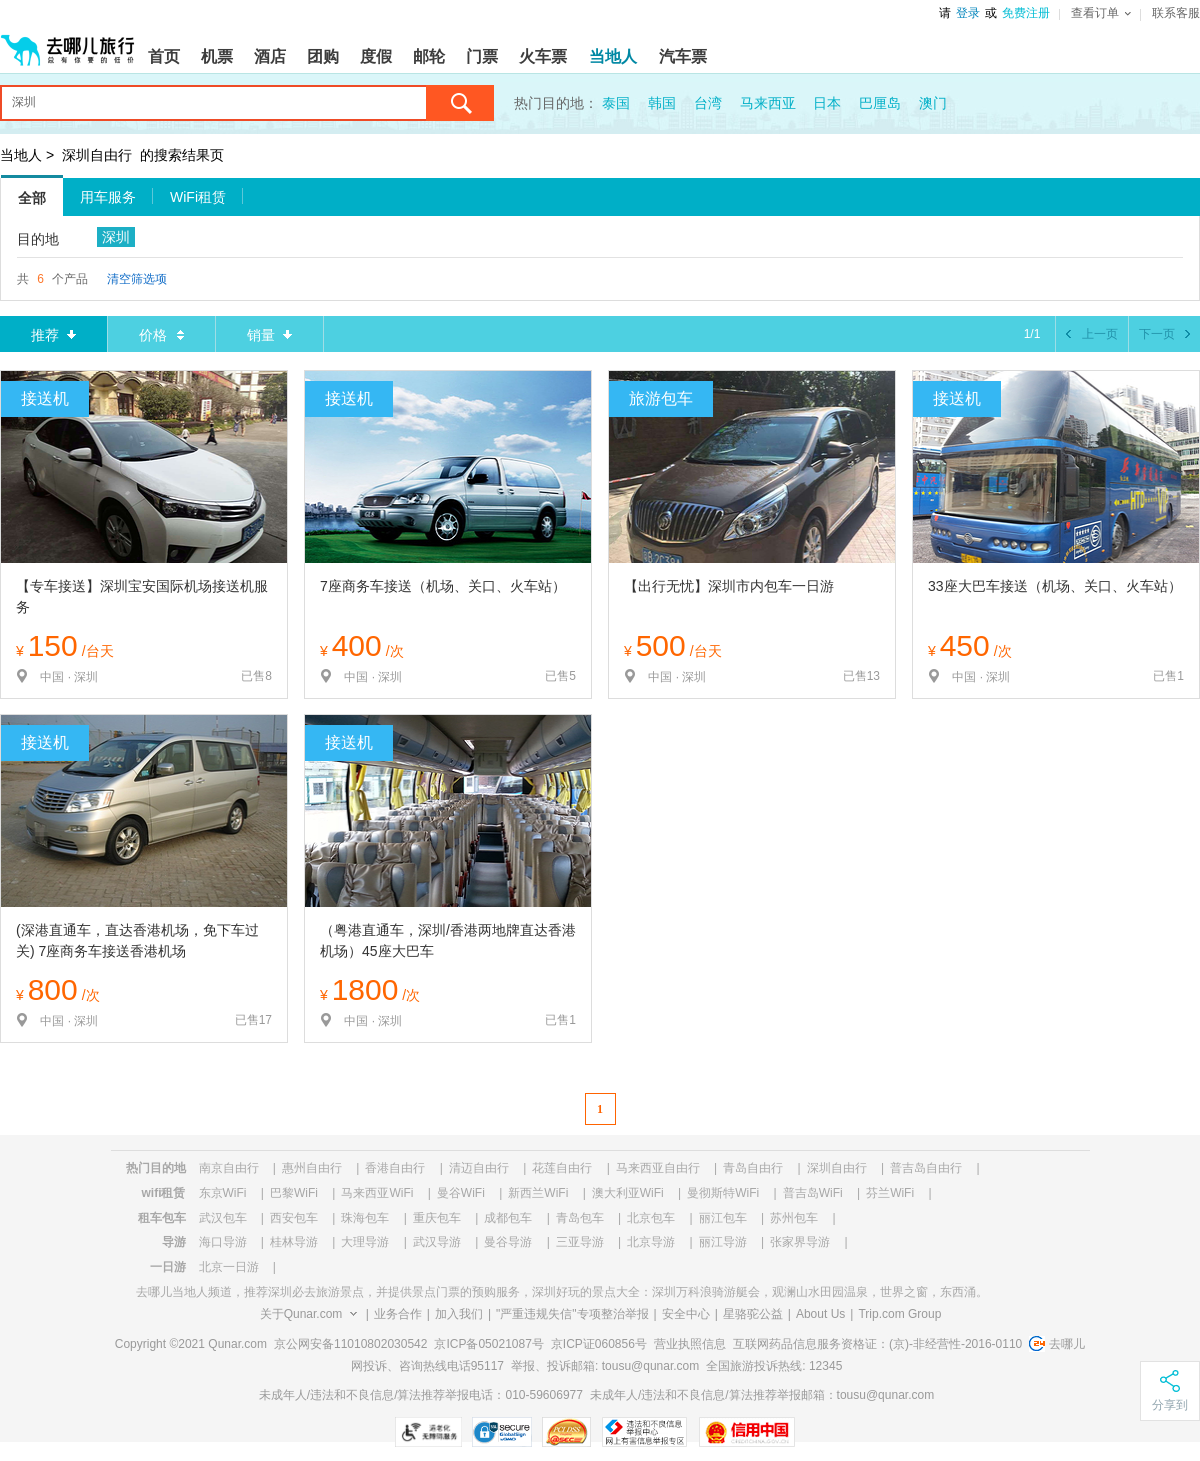  What do you see at coordinates (538, 1193) in the screenshot?
I see `新西兰WiFi` at bounding box center [538, 1193].